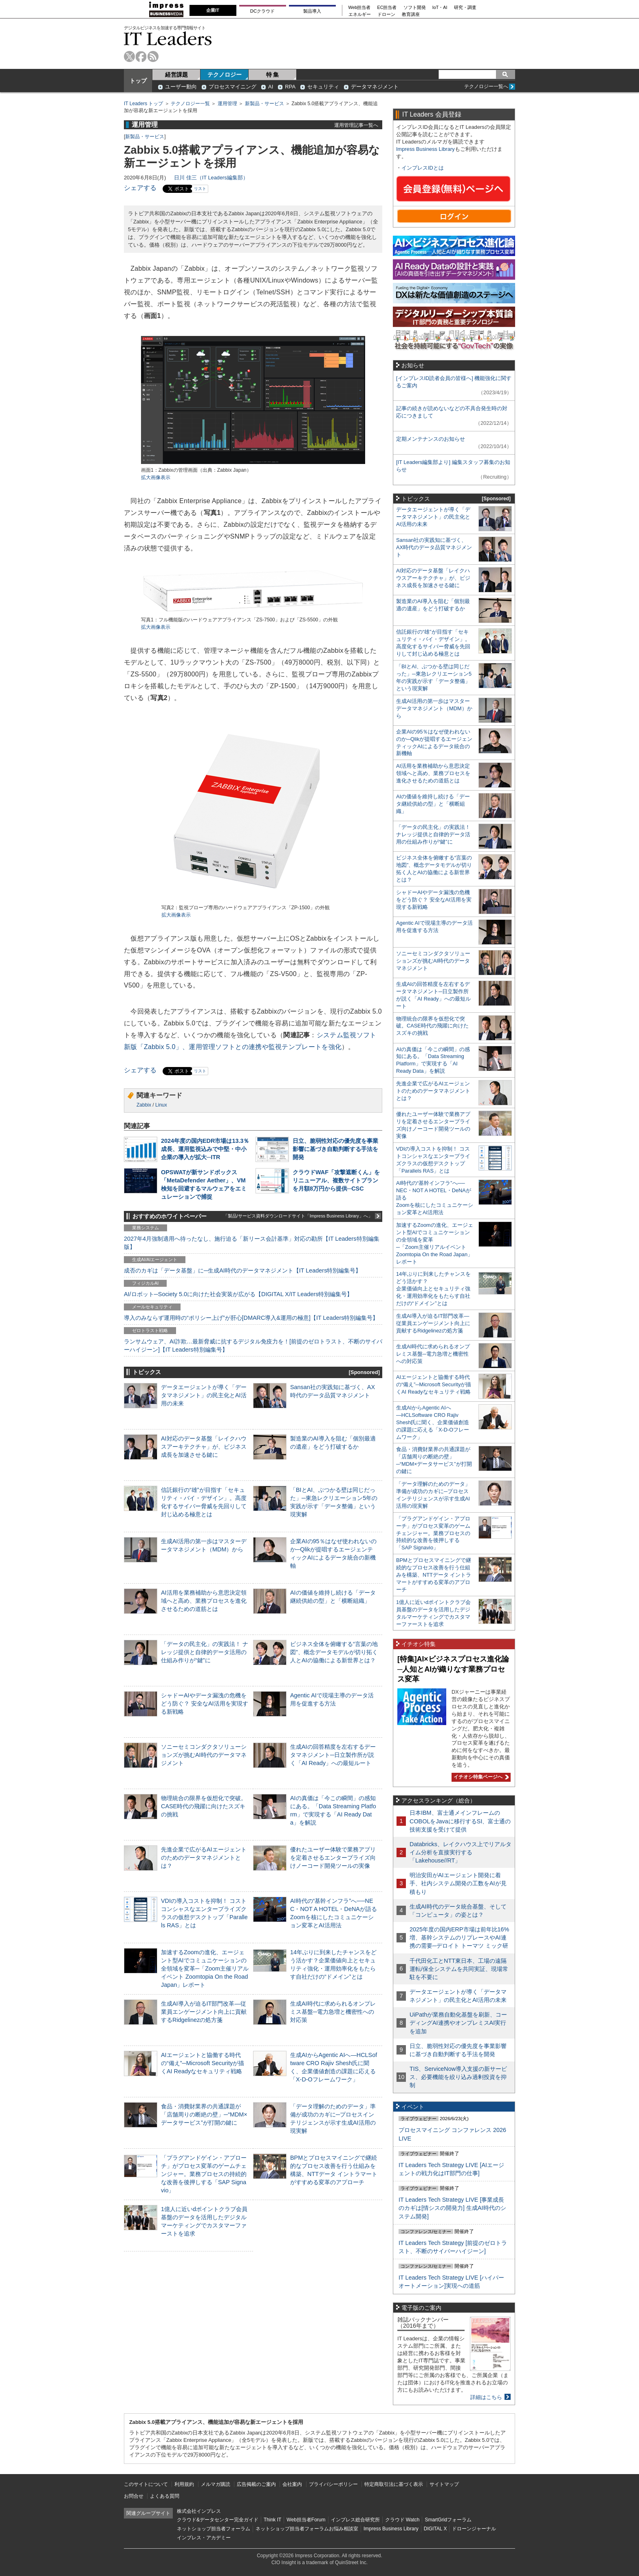  What do you see at coordinates (251, 1318) in the screenshot?
I see `導入のみならず運用時の“ポリシー上げ”が肝心[DMARC導入&運用の極意]【IT Leaders特別編集号】` at bounding box center [251, 1318].